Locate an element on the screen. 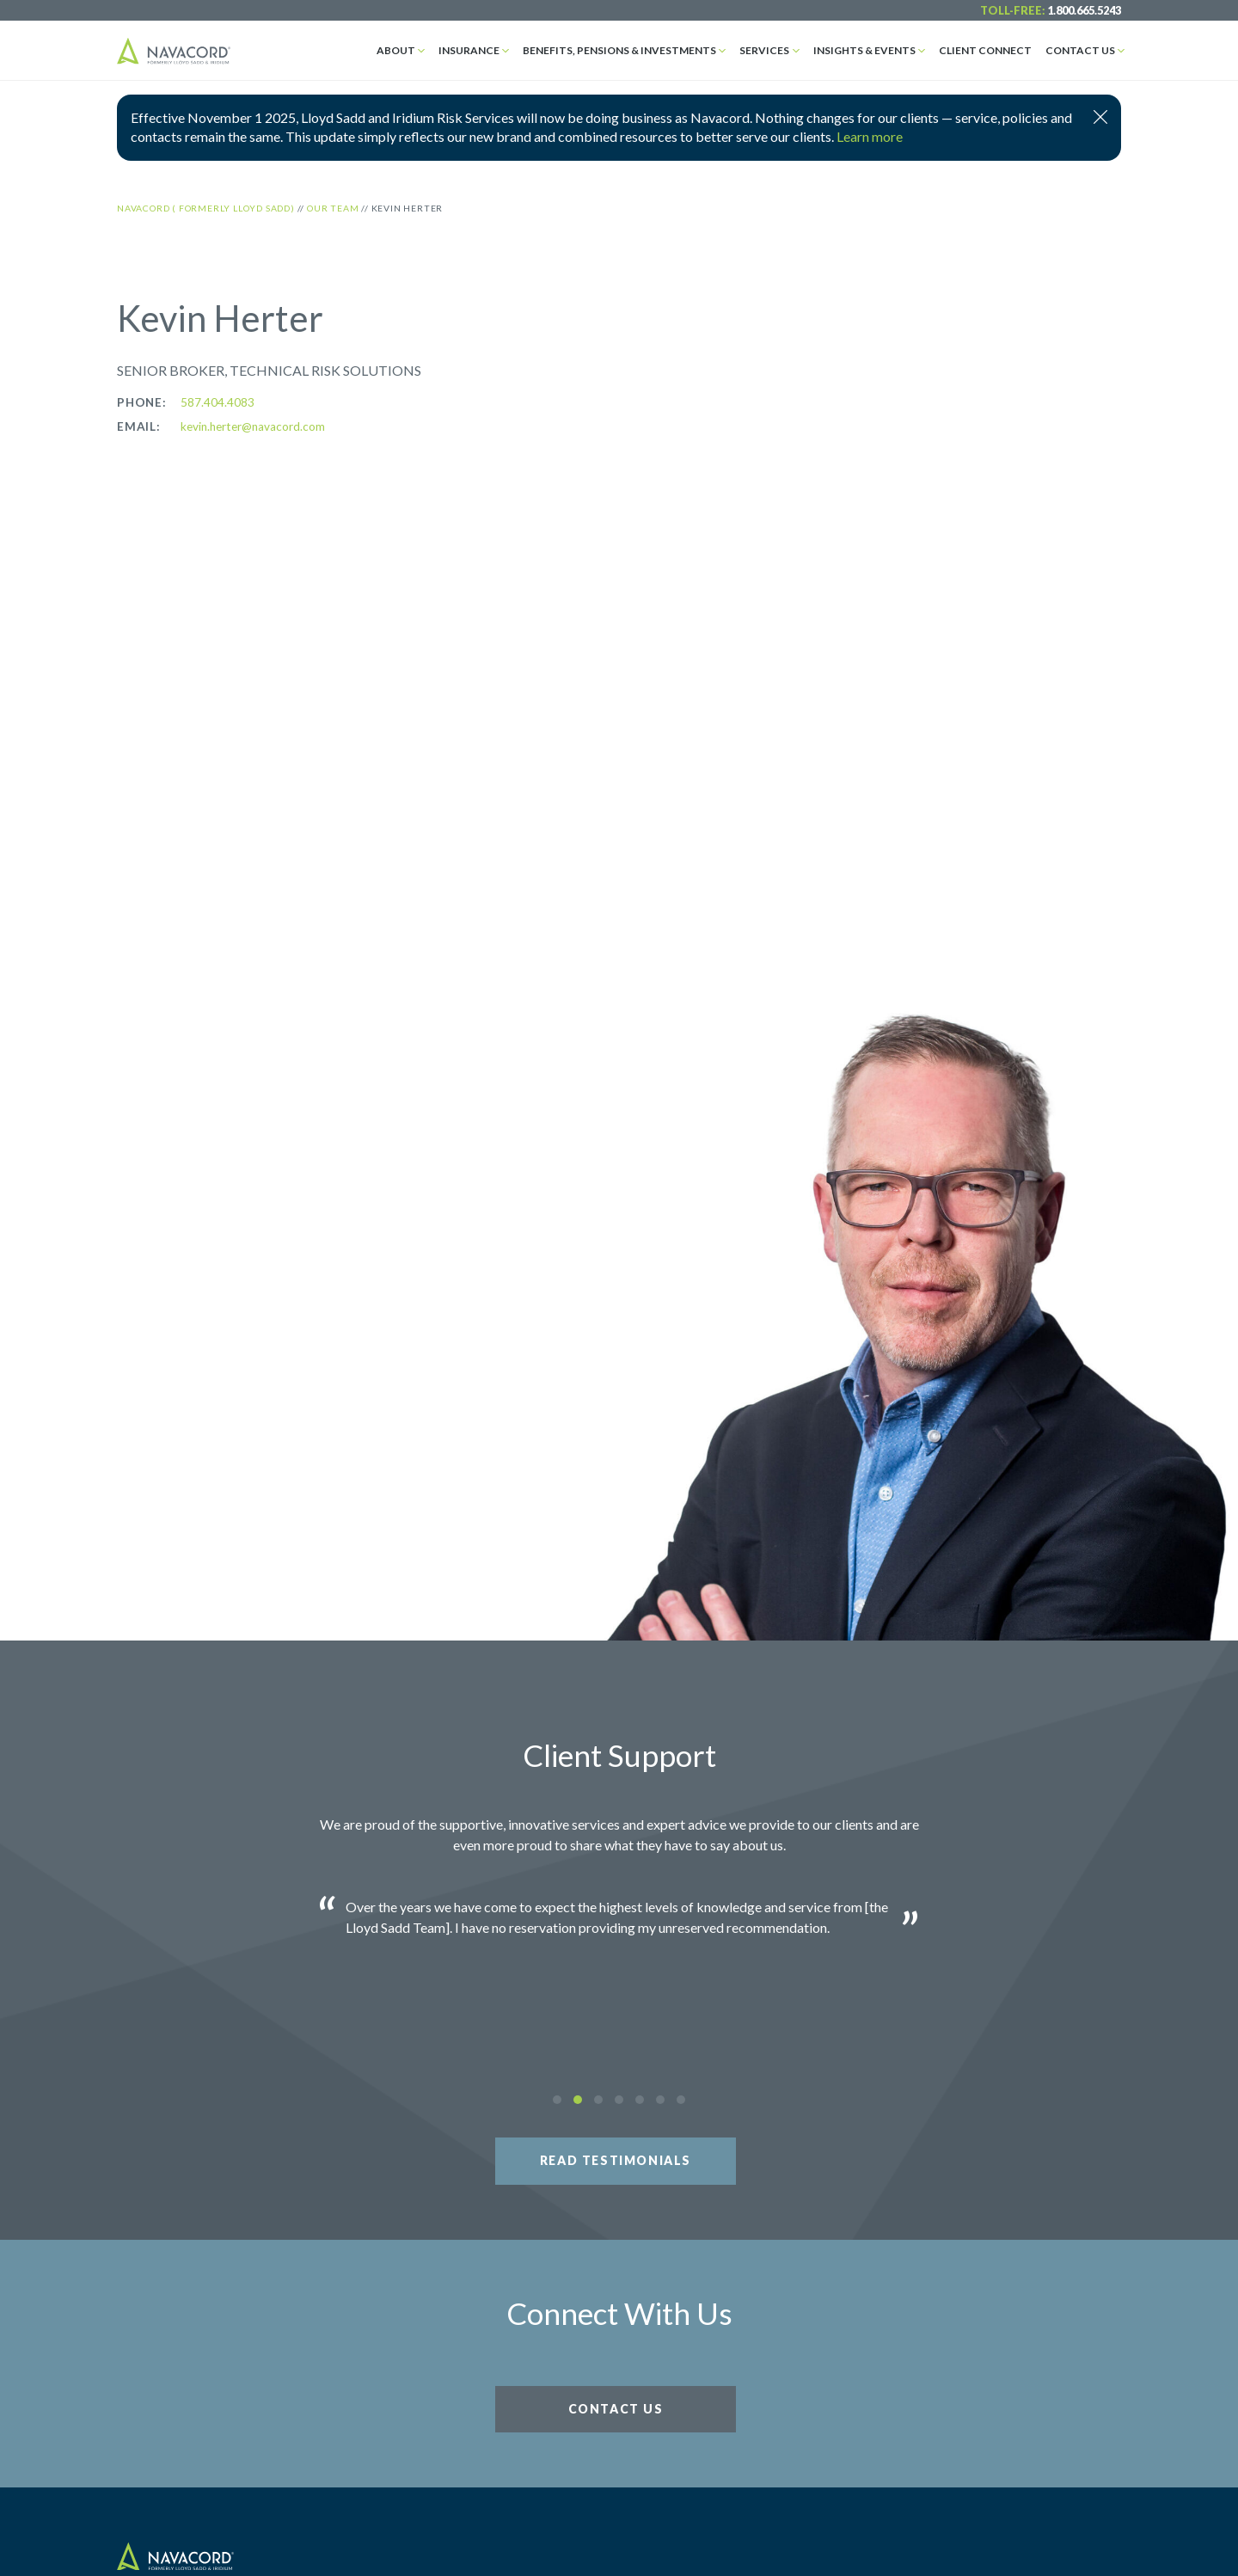 Image resolution: width=1238 pixels, height=2576 pixels. Insights & Events is located at coordinates (864, 50).